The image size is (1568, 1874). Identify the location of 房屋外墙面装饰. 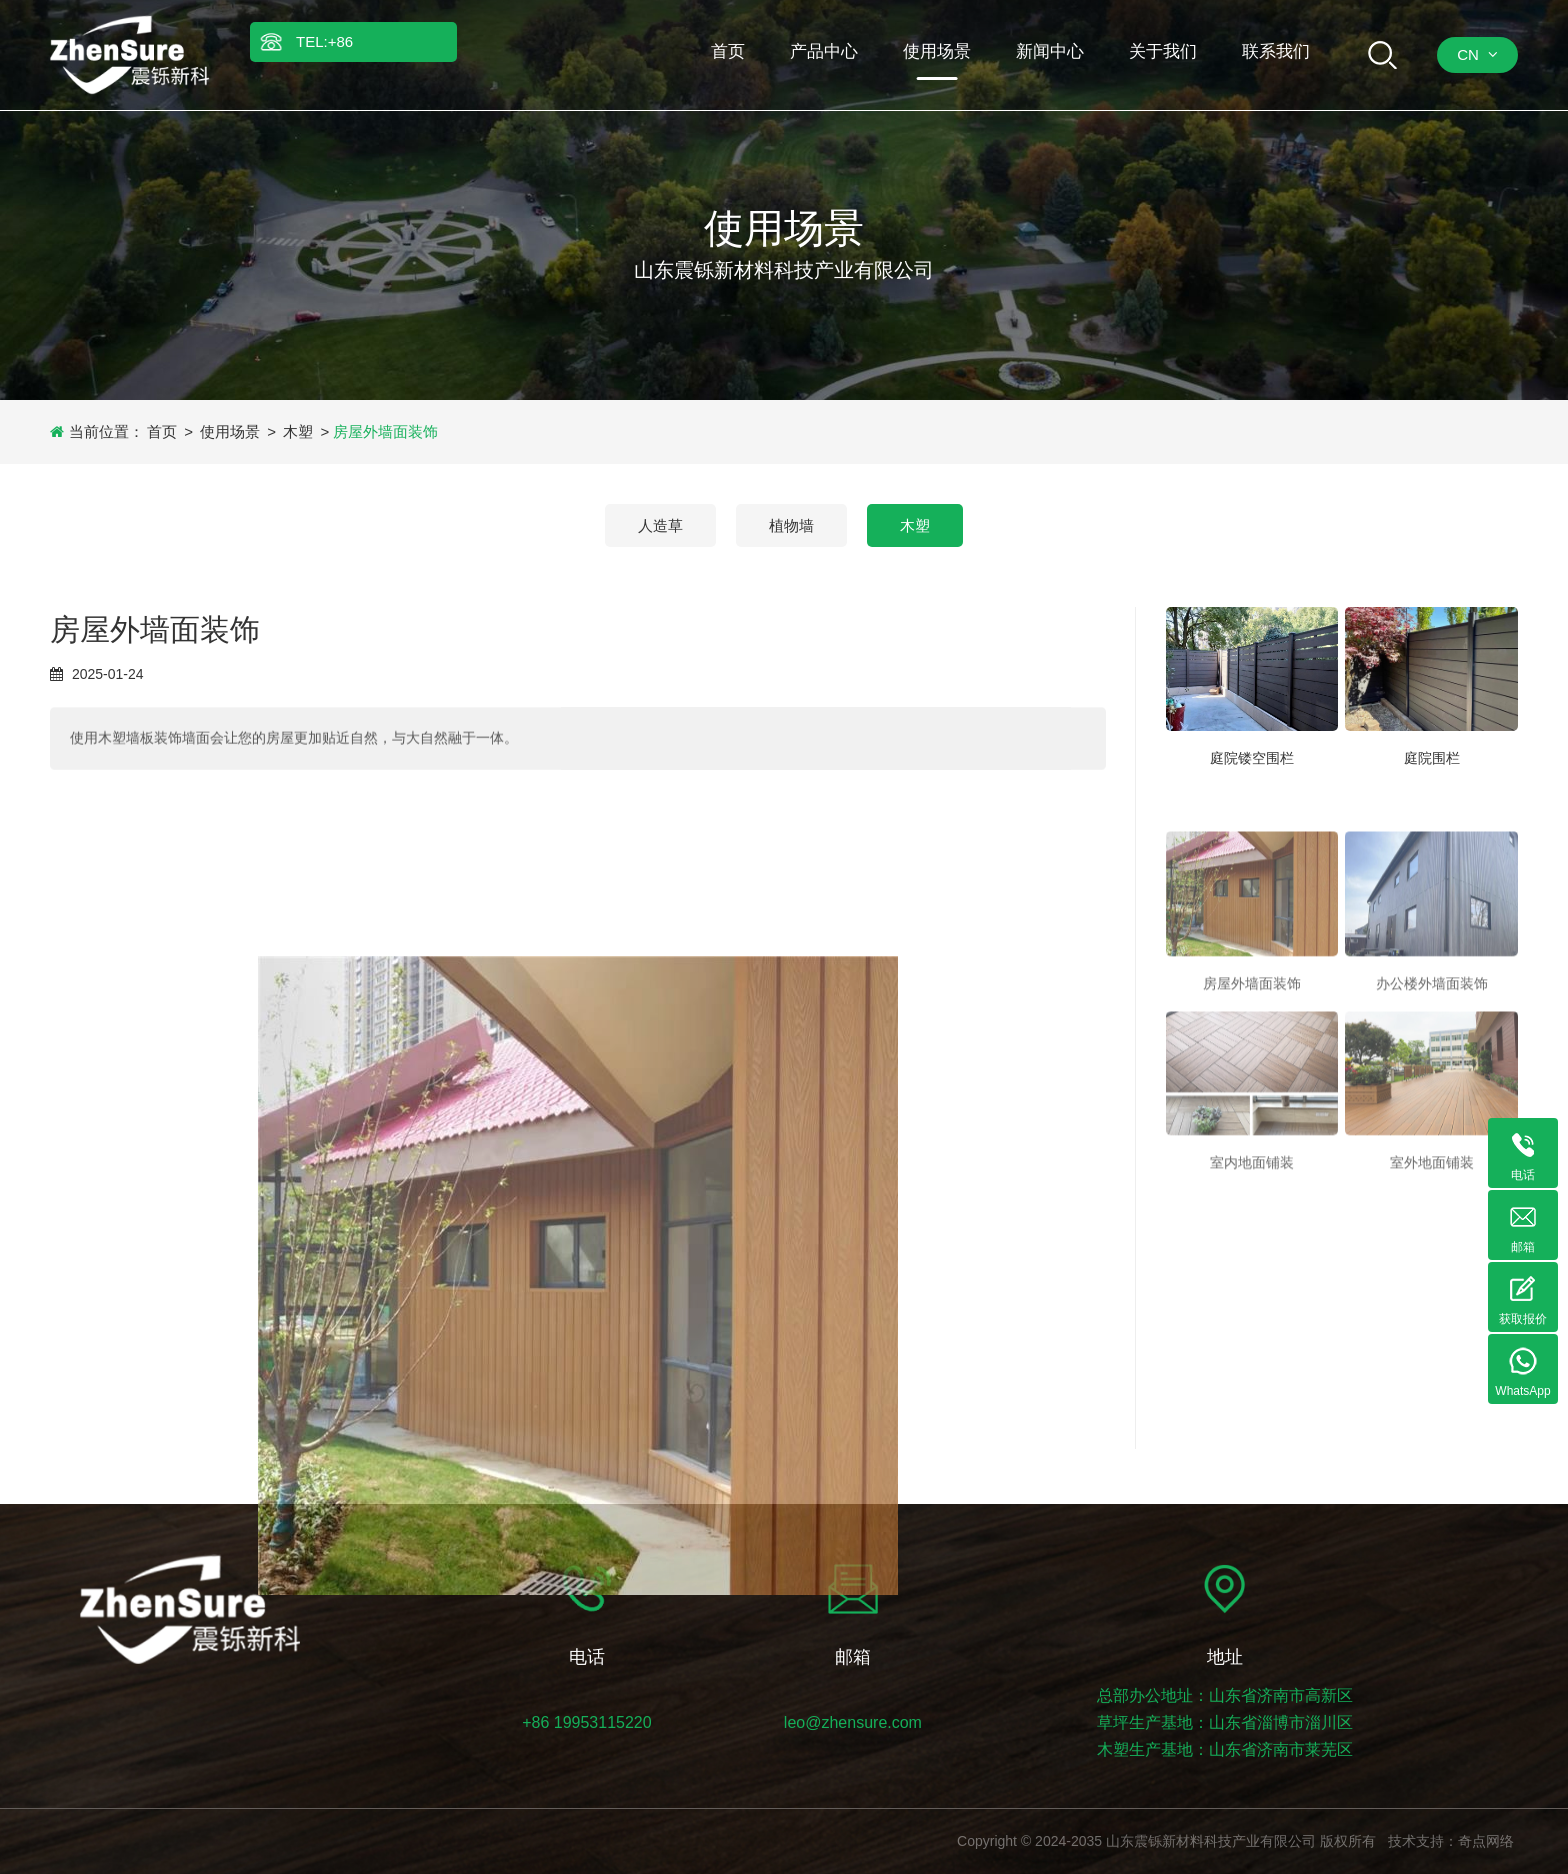
(1252, 1044).